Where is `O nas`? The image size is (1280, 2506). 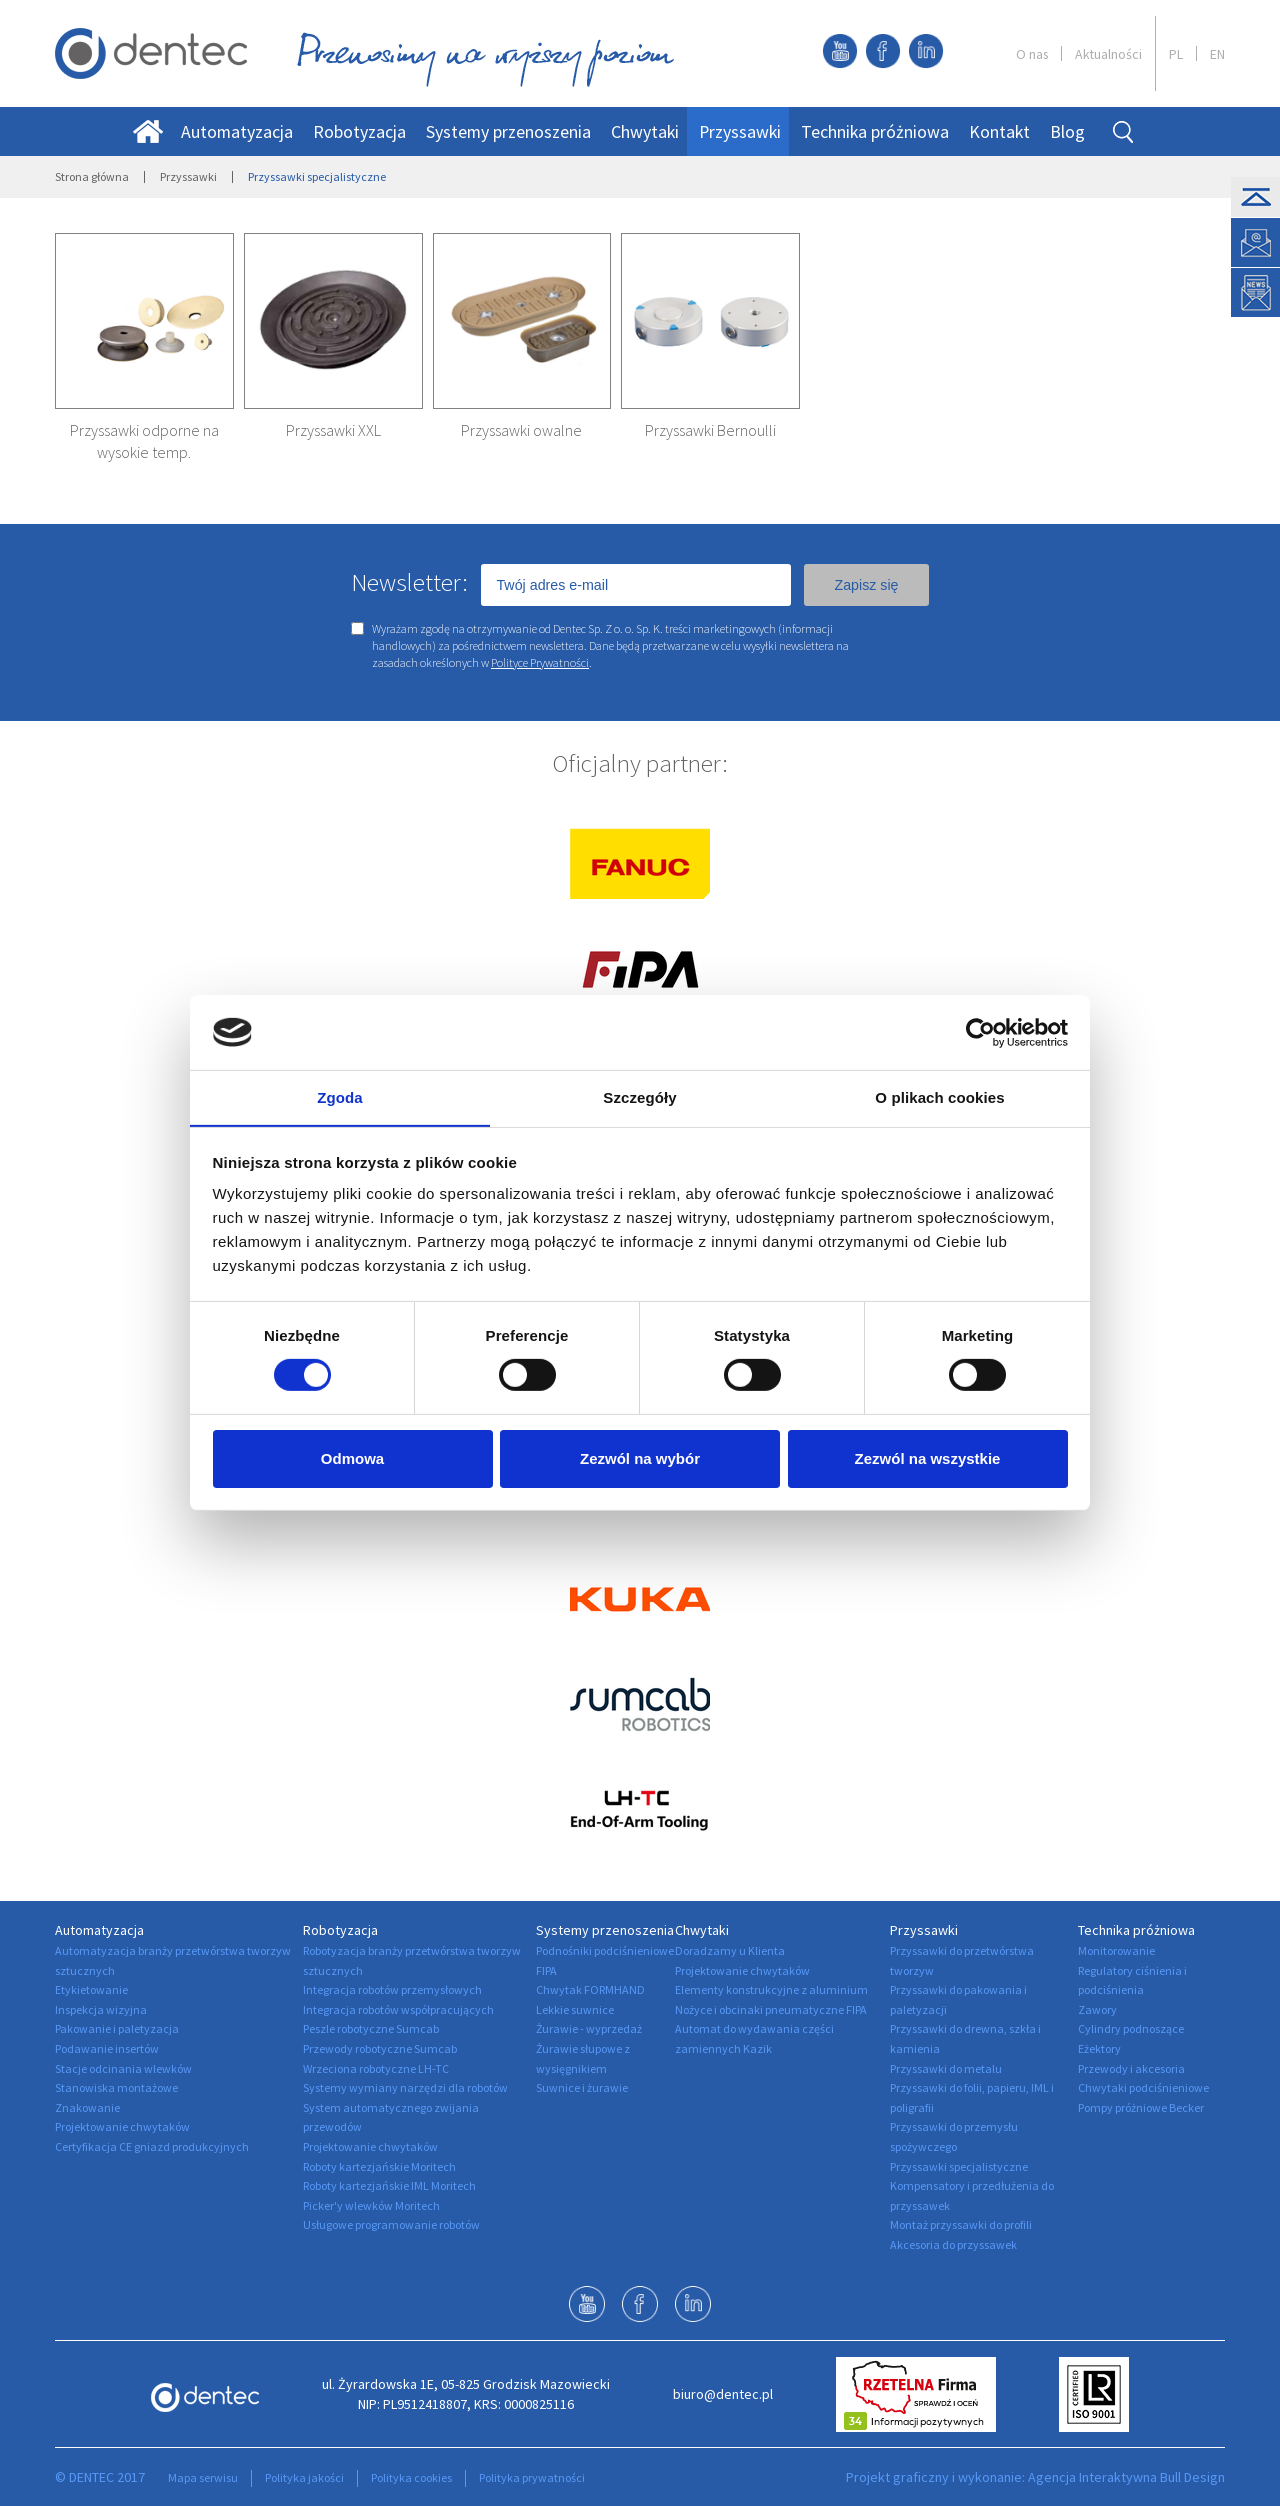
O nas is located at coordinates (1032, 54).